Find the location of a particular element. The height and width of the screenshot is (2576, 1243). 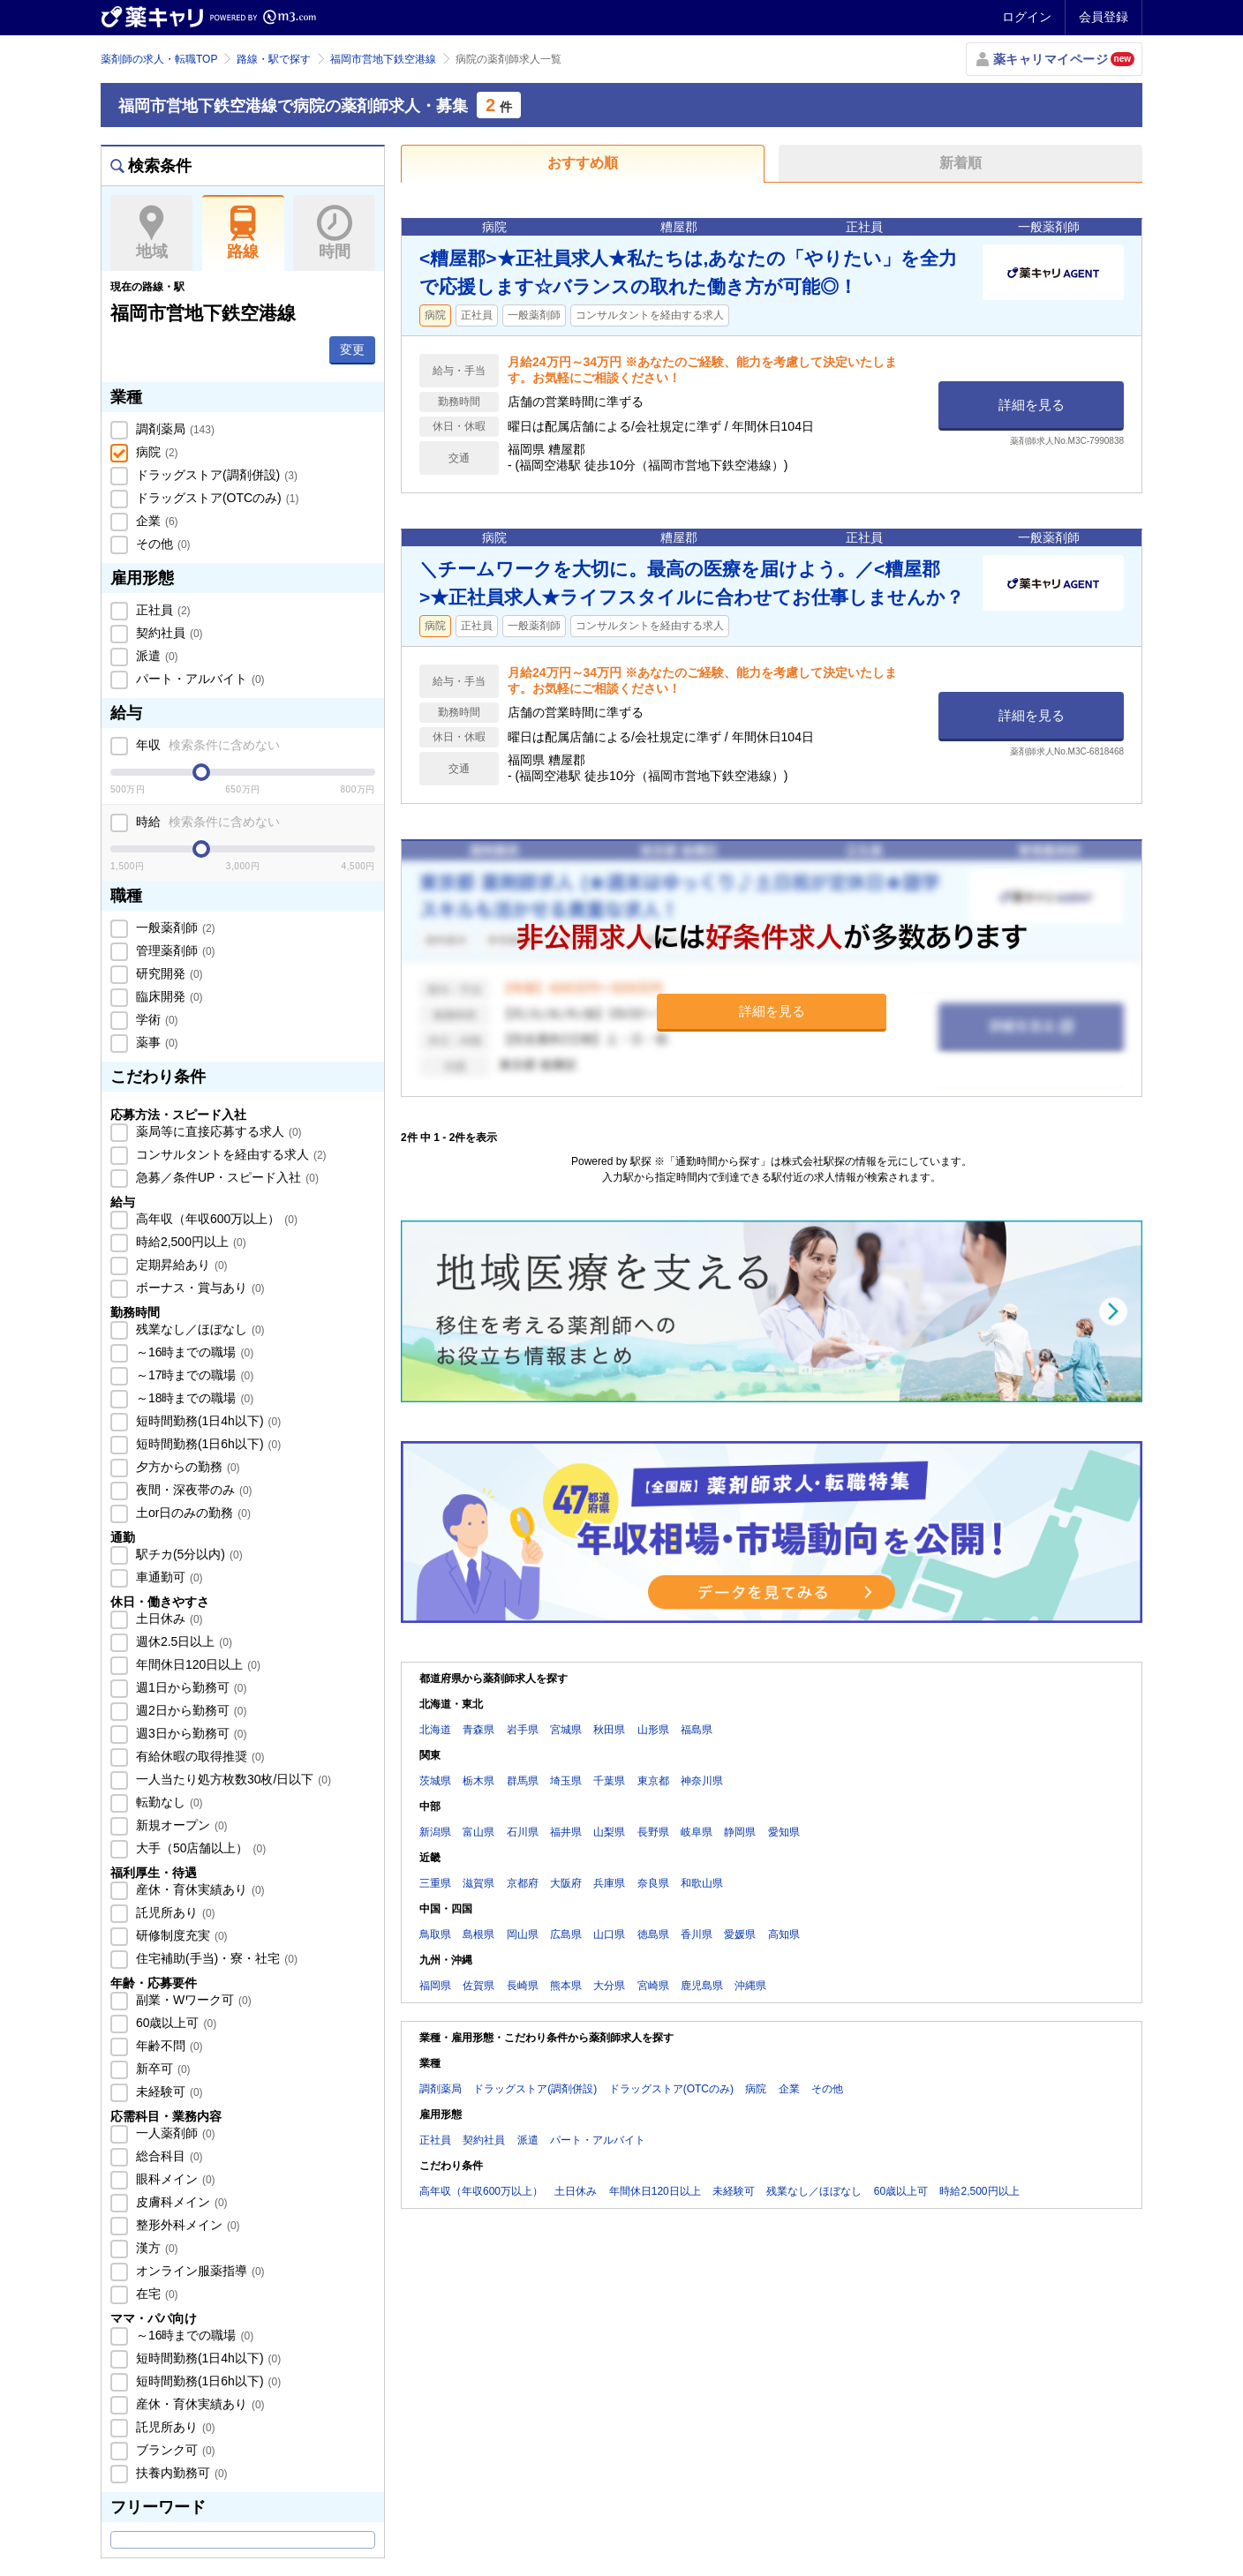

週1日から勤務可 is located at coordinates (189, 1687).